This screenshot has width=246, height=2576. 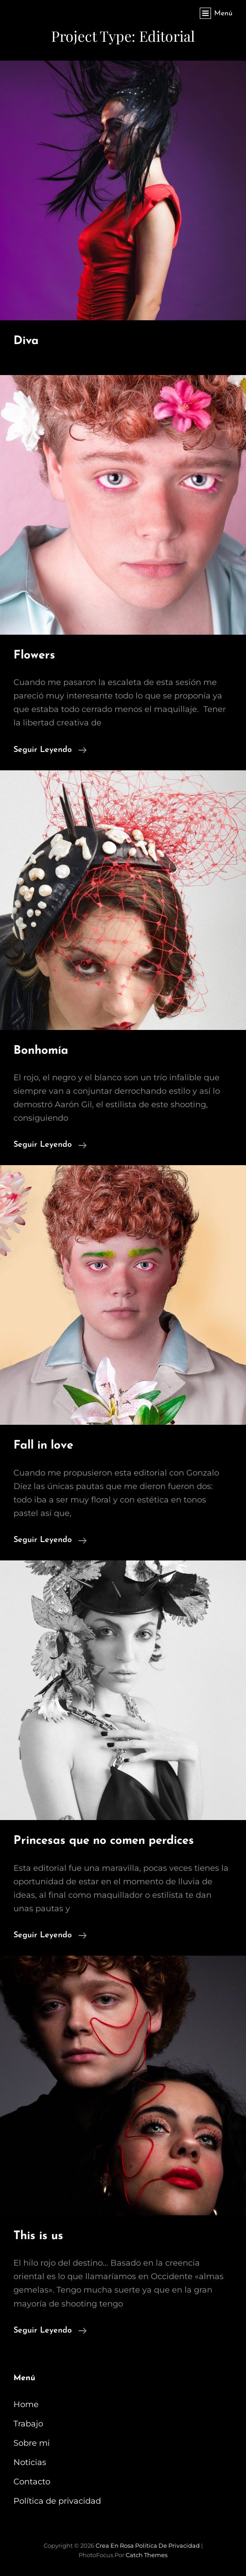 I want to click on Princesas que no comen perdices, so click(x=103, y=1841).